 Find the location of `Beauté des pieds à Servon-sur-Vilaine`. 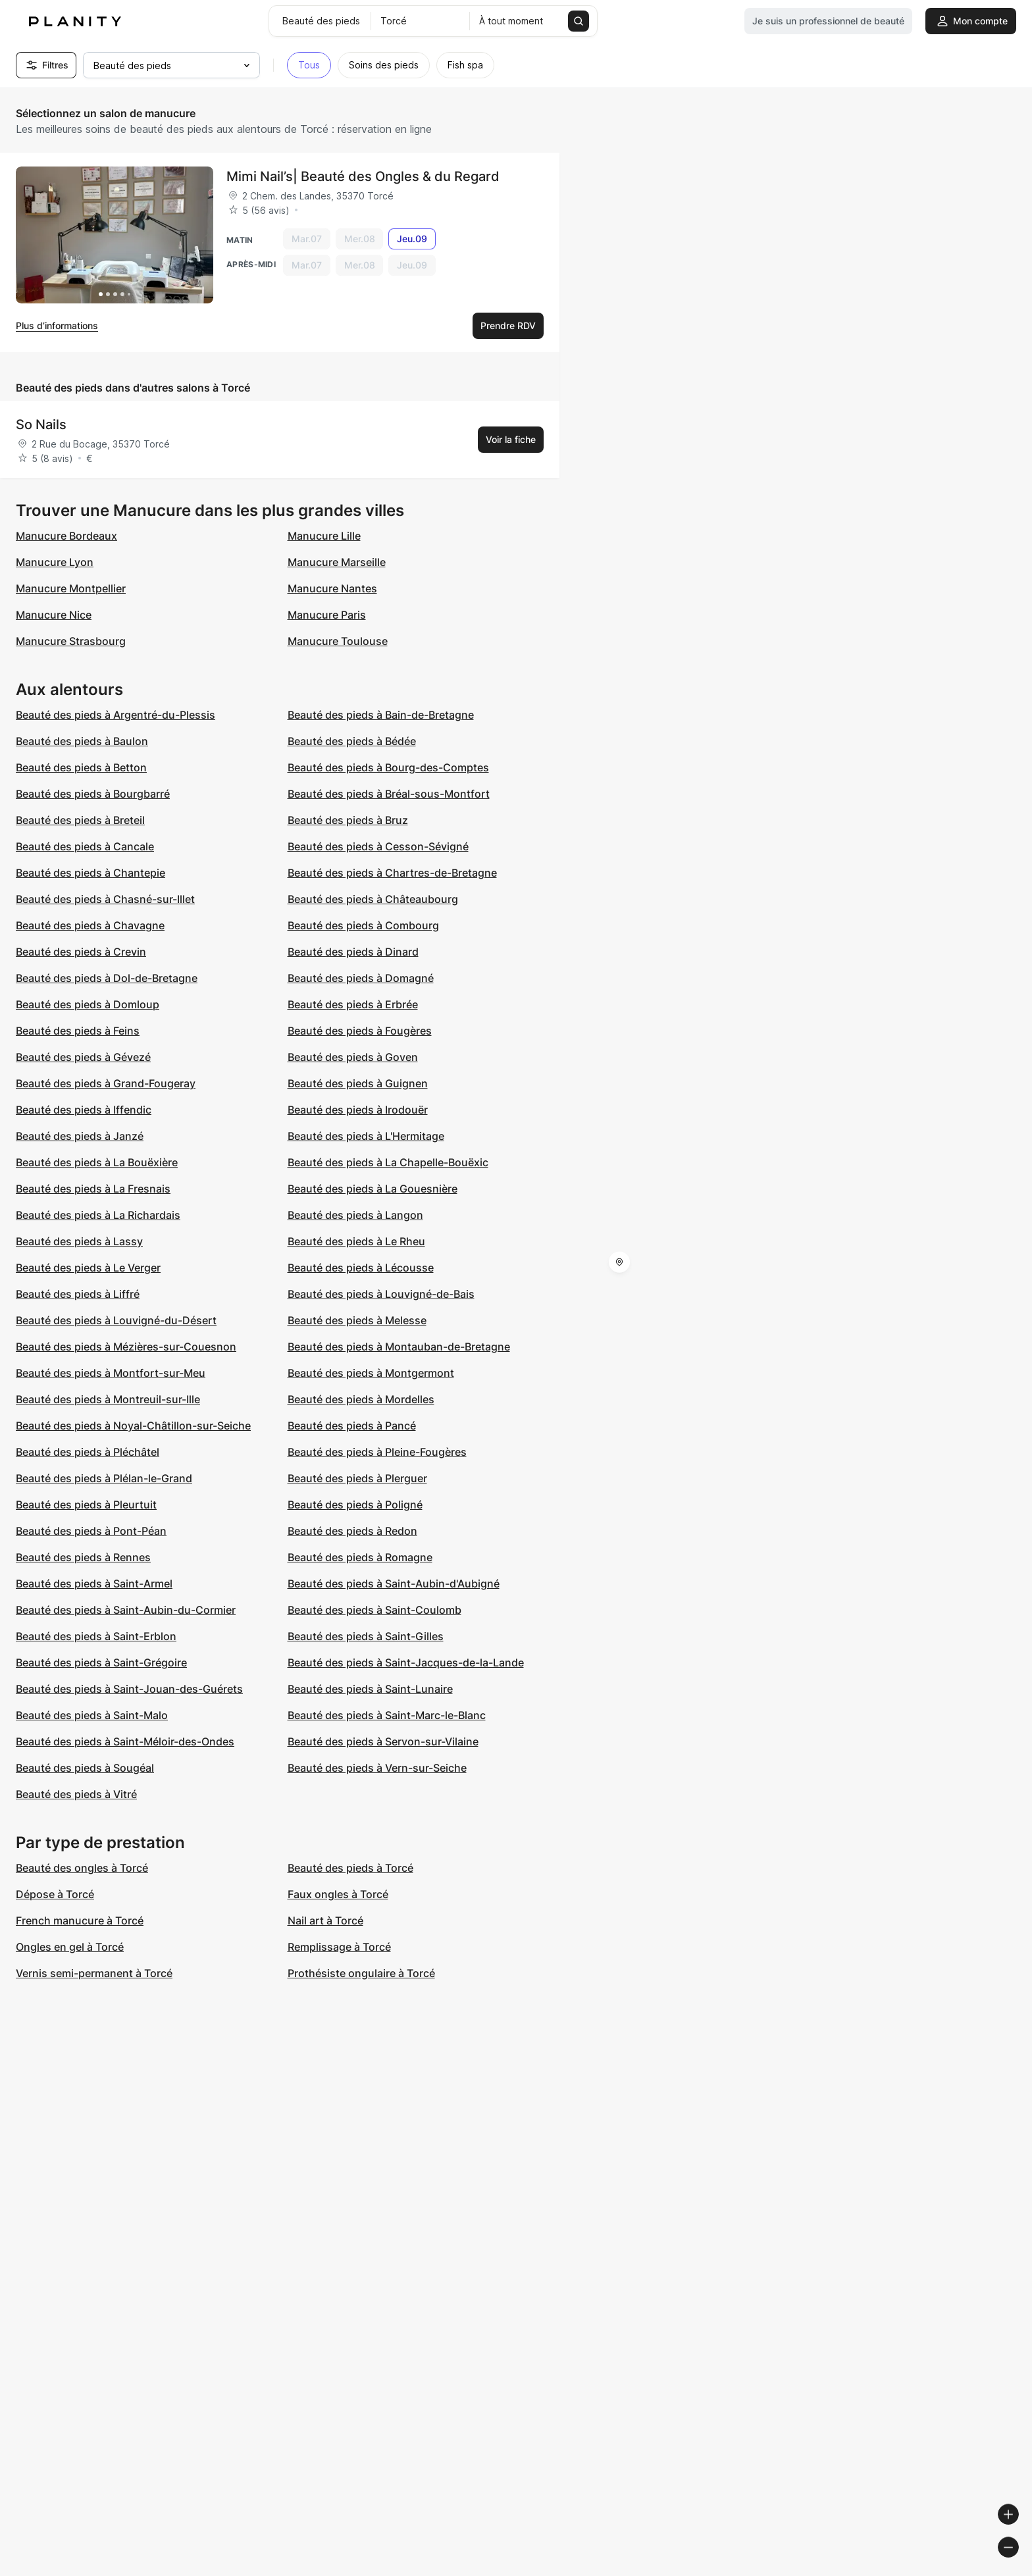

Beauté des pieds à Servon-sur-Vilaine is located at coordinates (383, 1741).